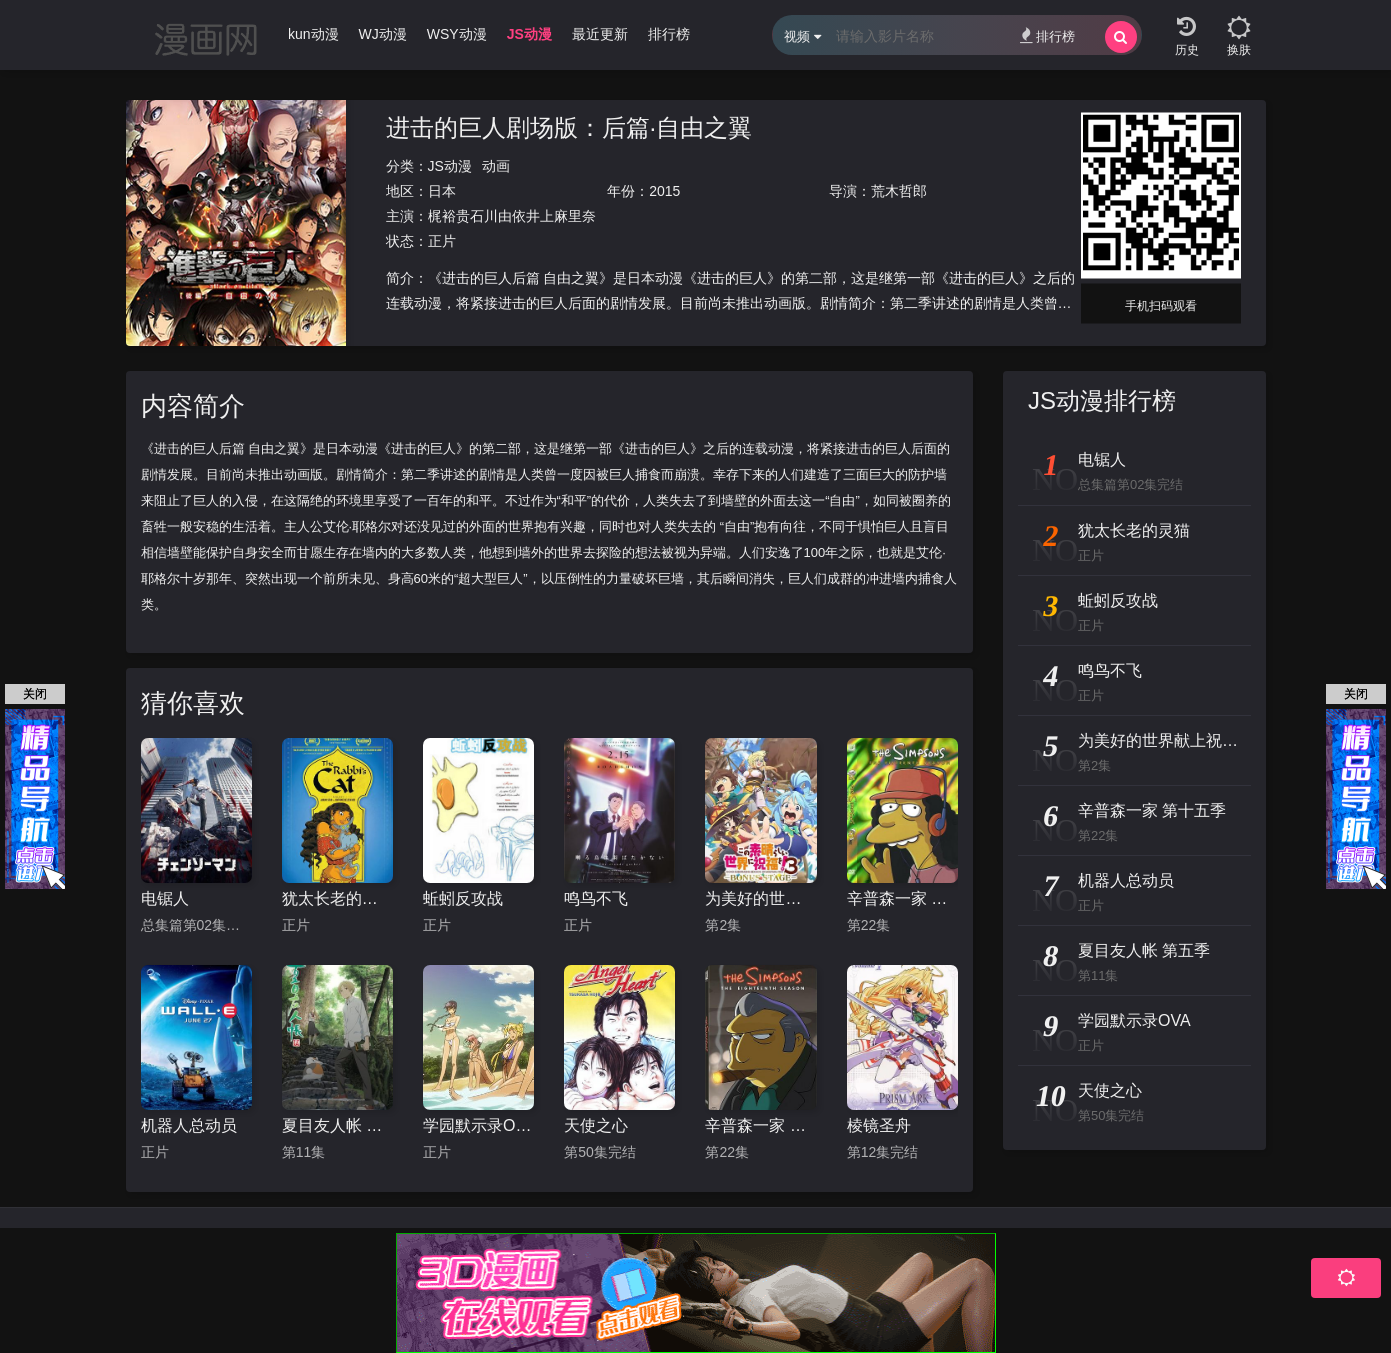 This screenshot has height=1353, width=1391. I want to click on 排行榜, so click(1047, 35).